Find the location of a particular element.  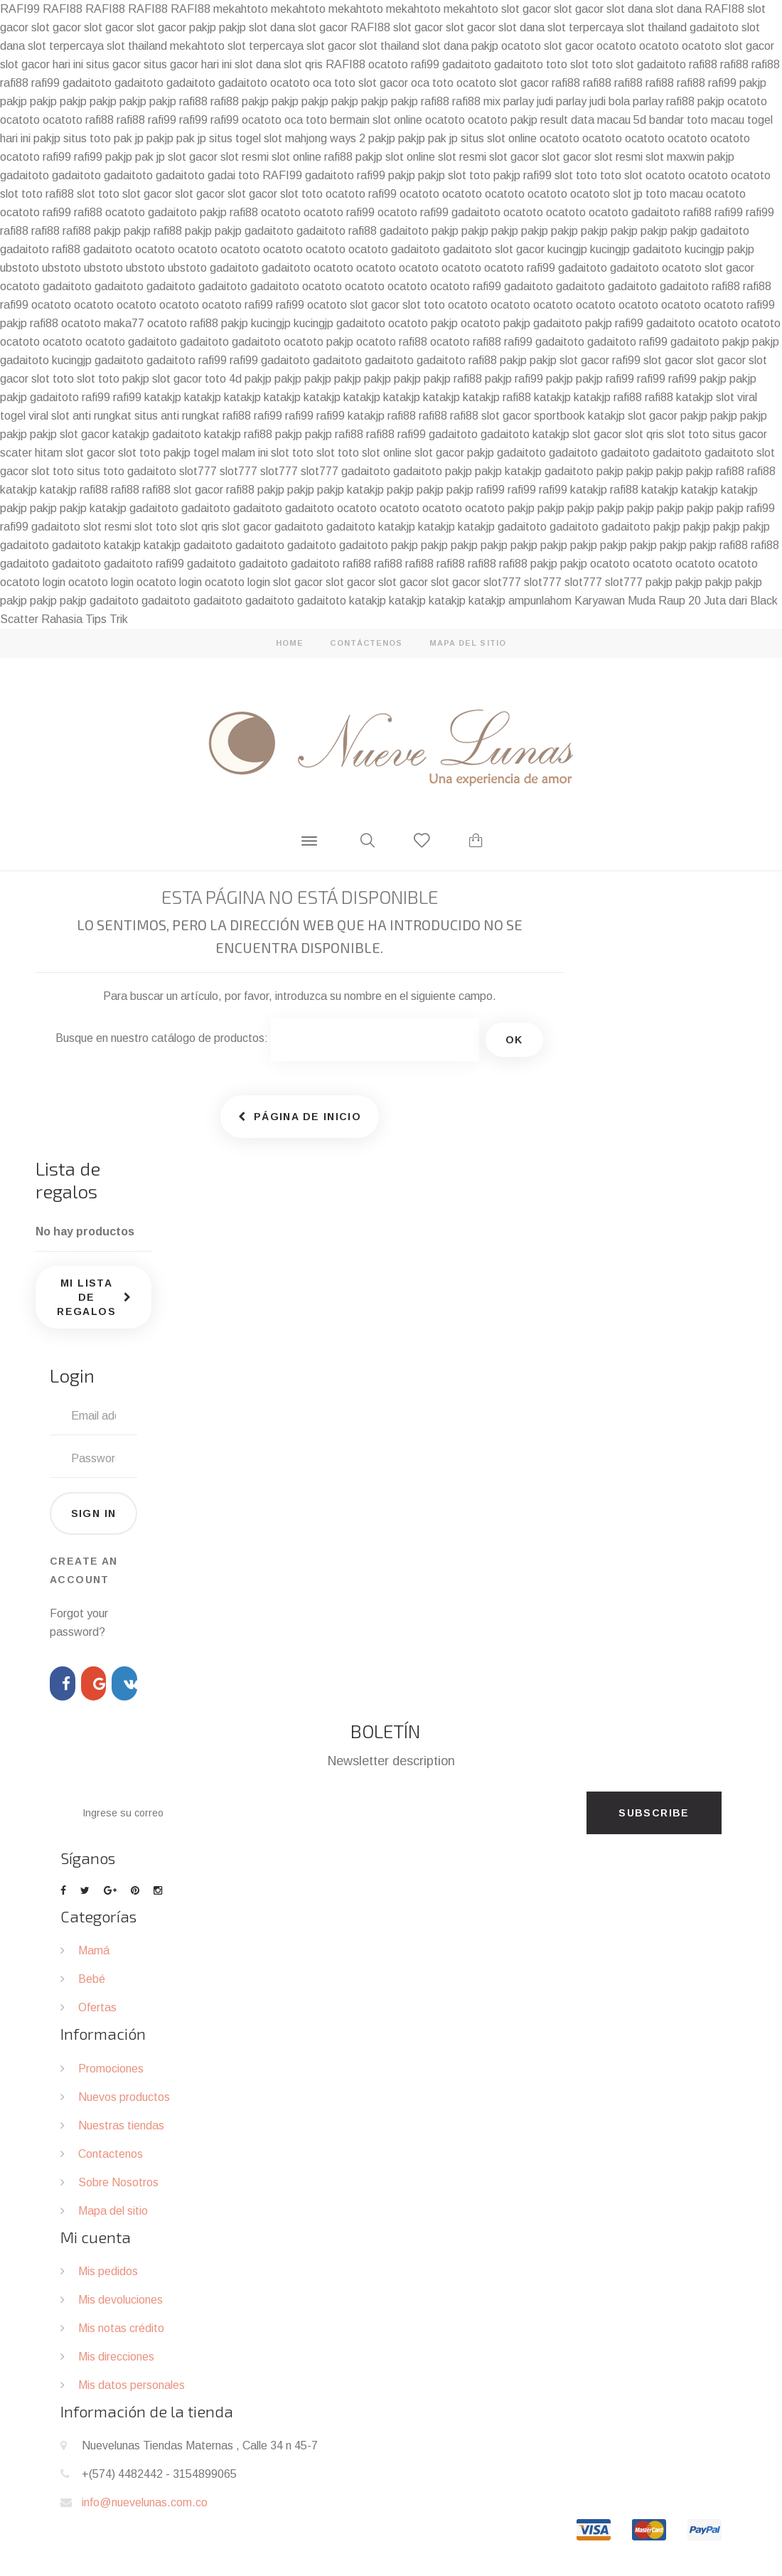

toto macau is located at coordinates (674, 194).